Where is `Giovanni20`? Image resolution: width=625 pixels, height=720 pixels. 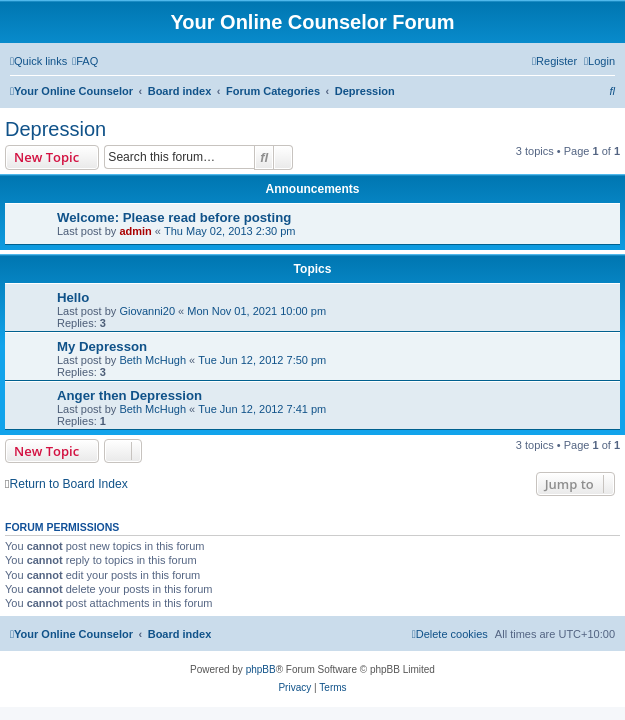 Giovanni20 is located at coordinates (147, 311).